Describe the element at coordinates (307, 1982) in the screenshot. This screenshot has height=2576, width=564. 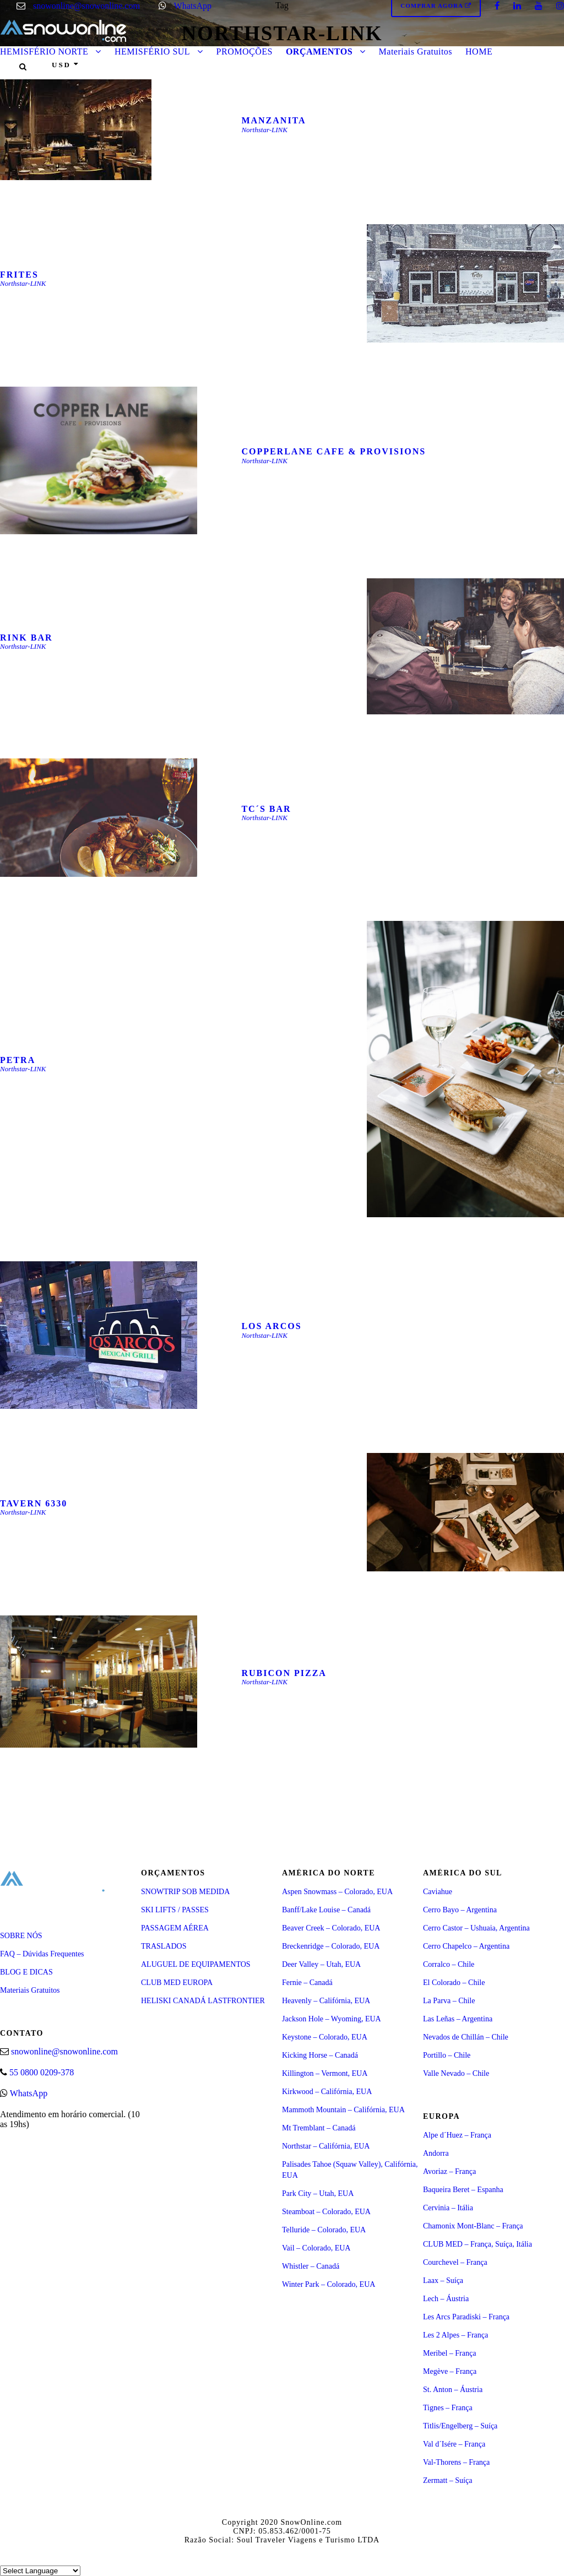
I see `Fernie – Canadá` at that location.